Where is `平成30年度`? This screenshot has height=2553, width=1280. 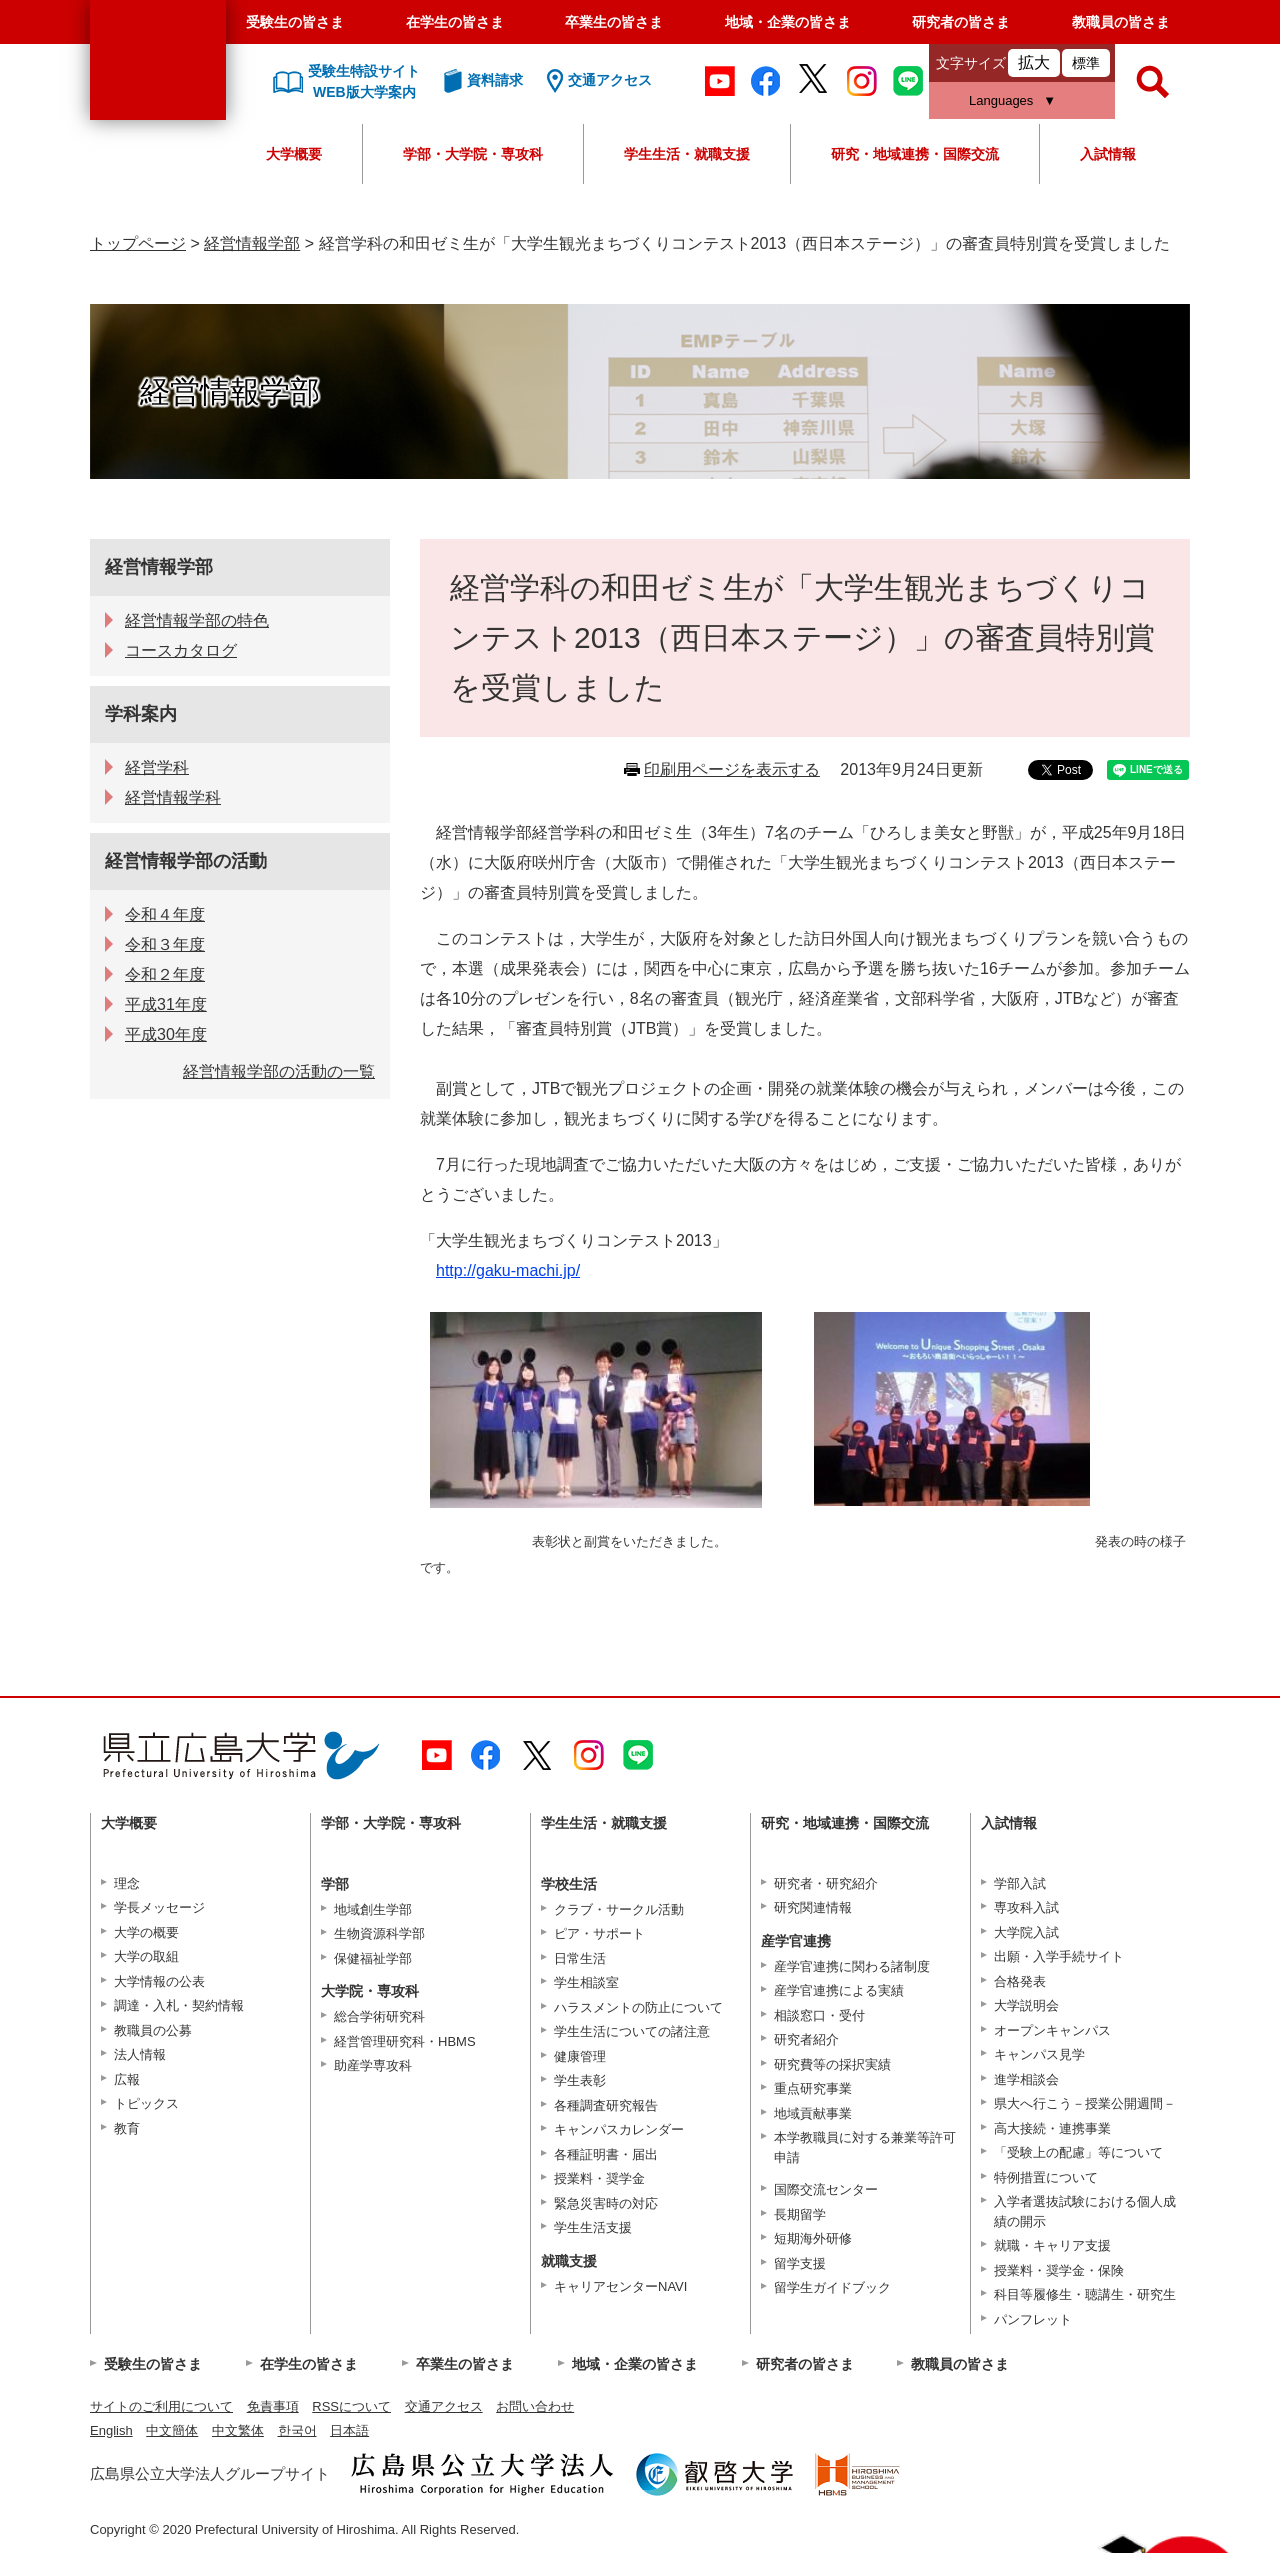
平成30年度 is located at coordinates (166, 1034).